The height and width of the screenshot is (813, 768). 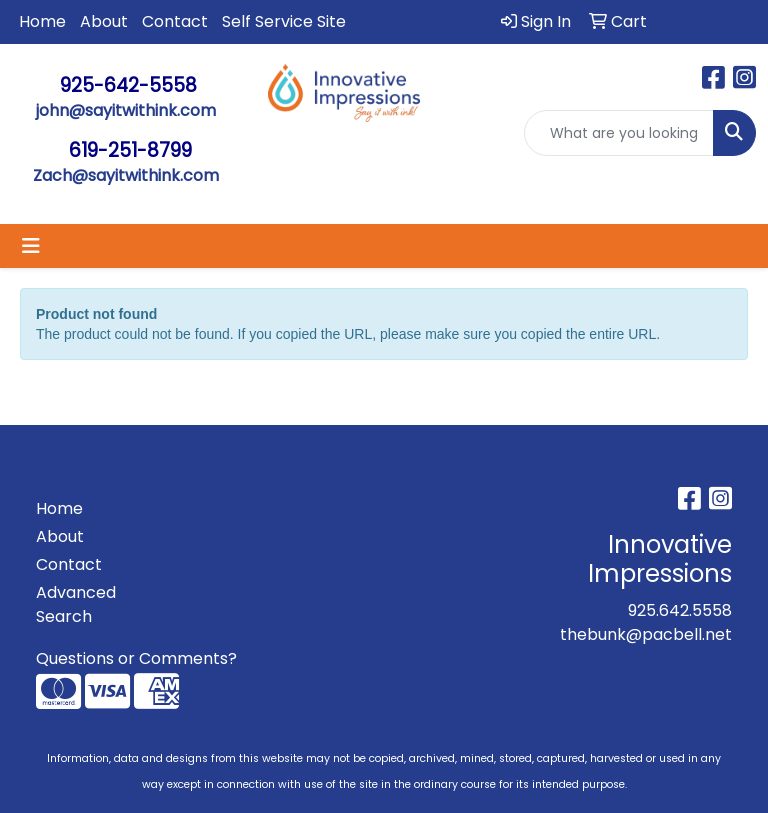 I want to click on Advanced Search, so click(x=76, y=604).